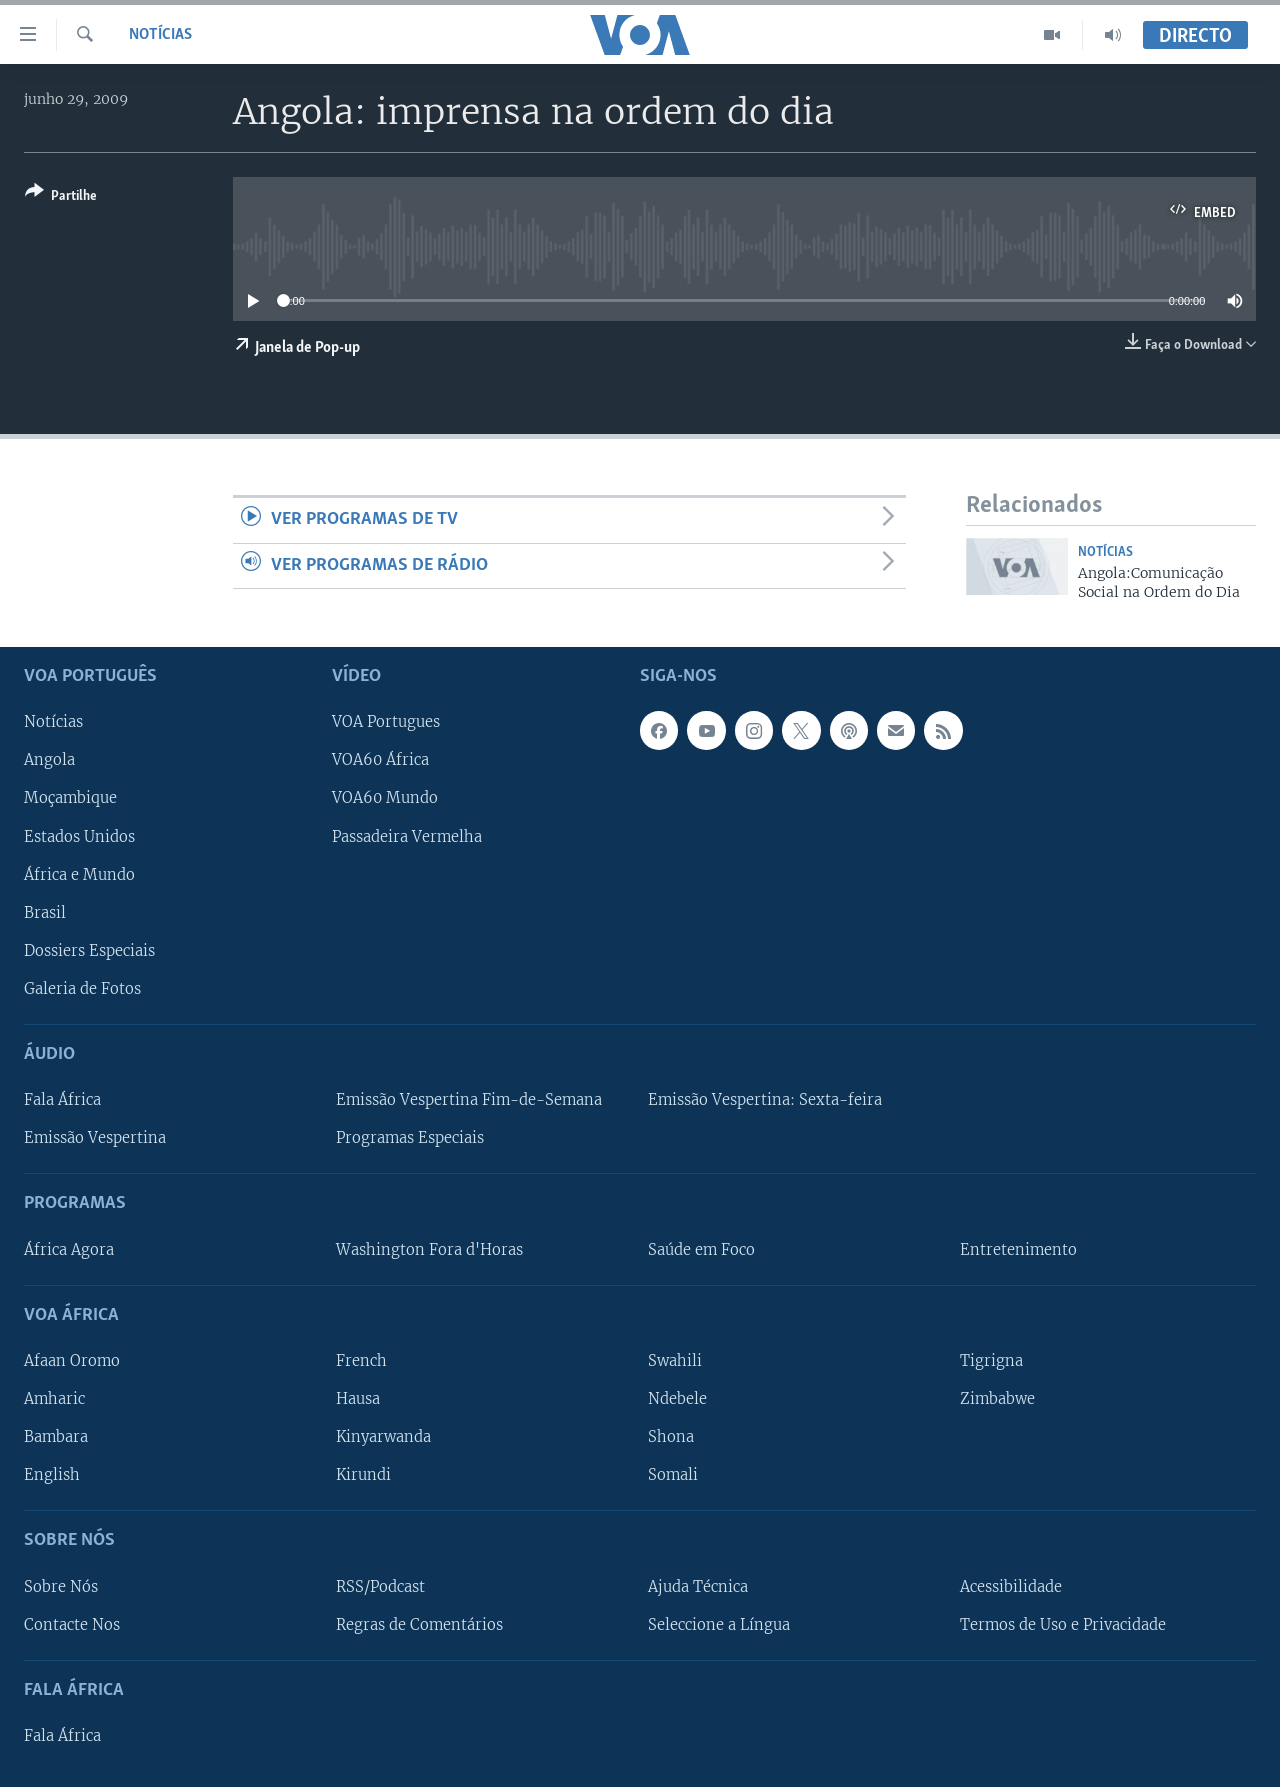 The image size is (1280, 1787). Describe the element at coordinates (49, 760) in the screenshot. I see `Angola` at that location.